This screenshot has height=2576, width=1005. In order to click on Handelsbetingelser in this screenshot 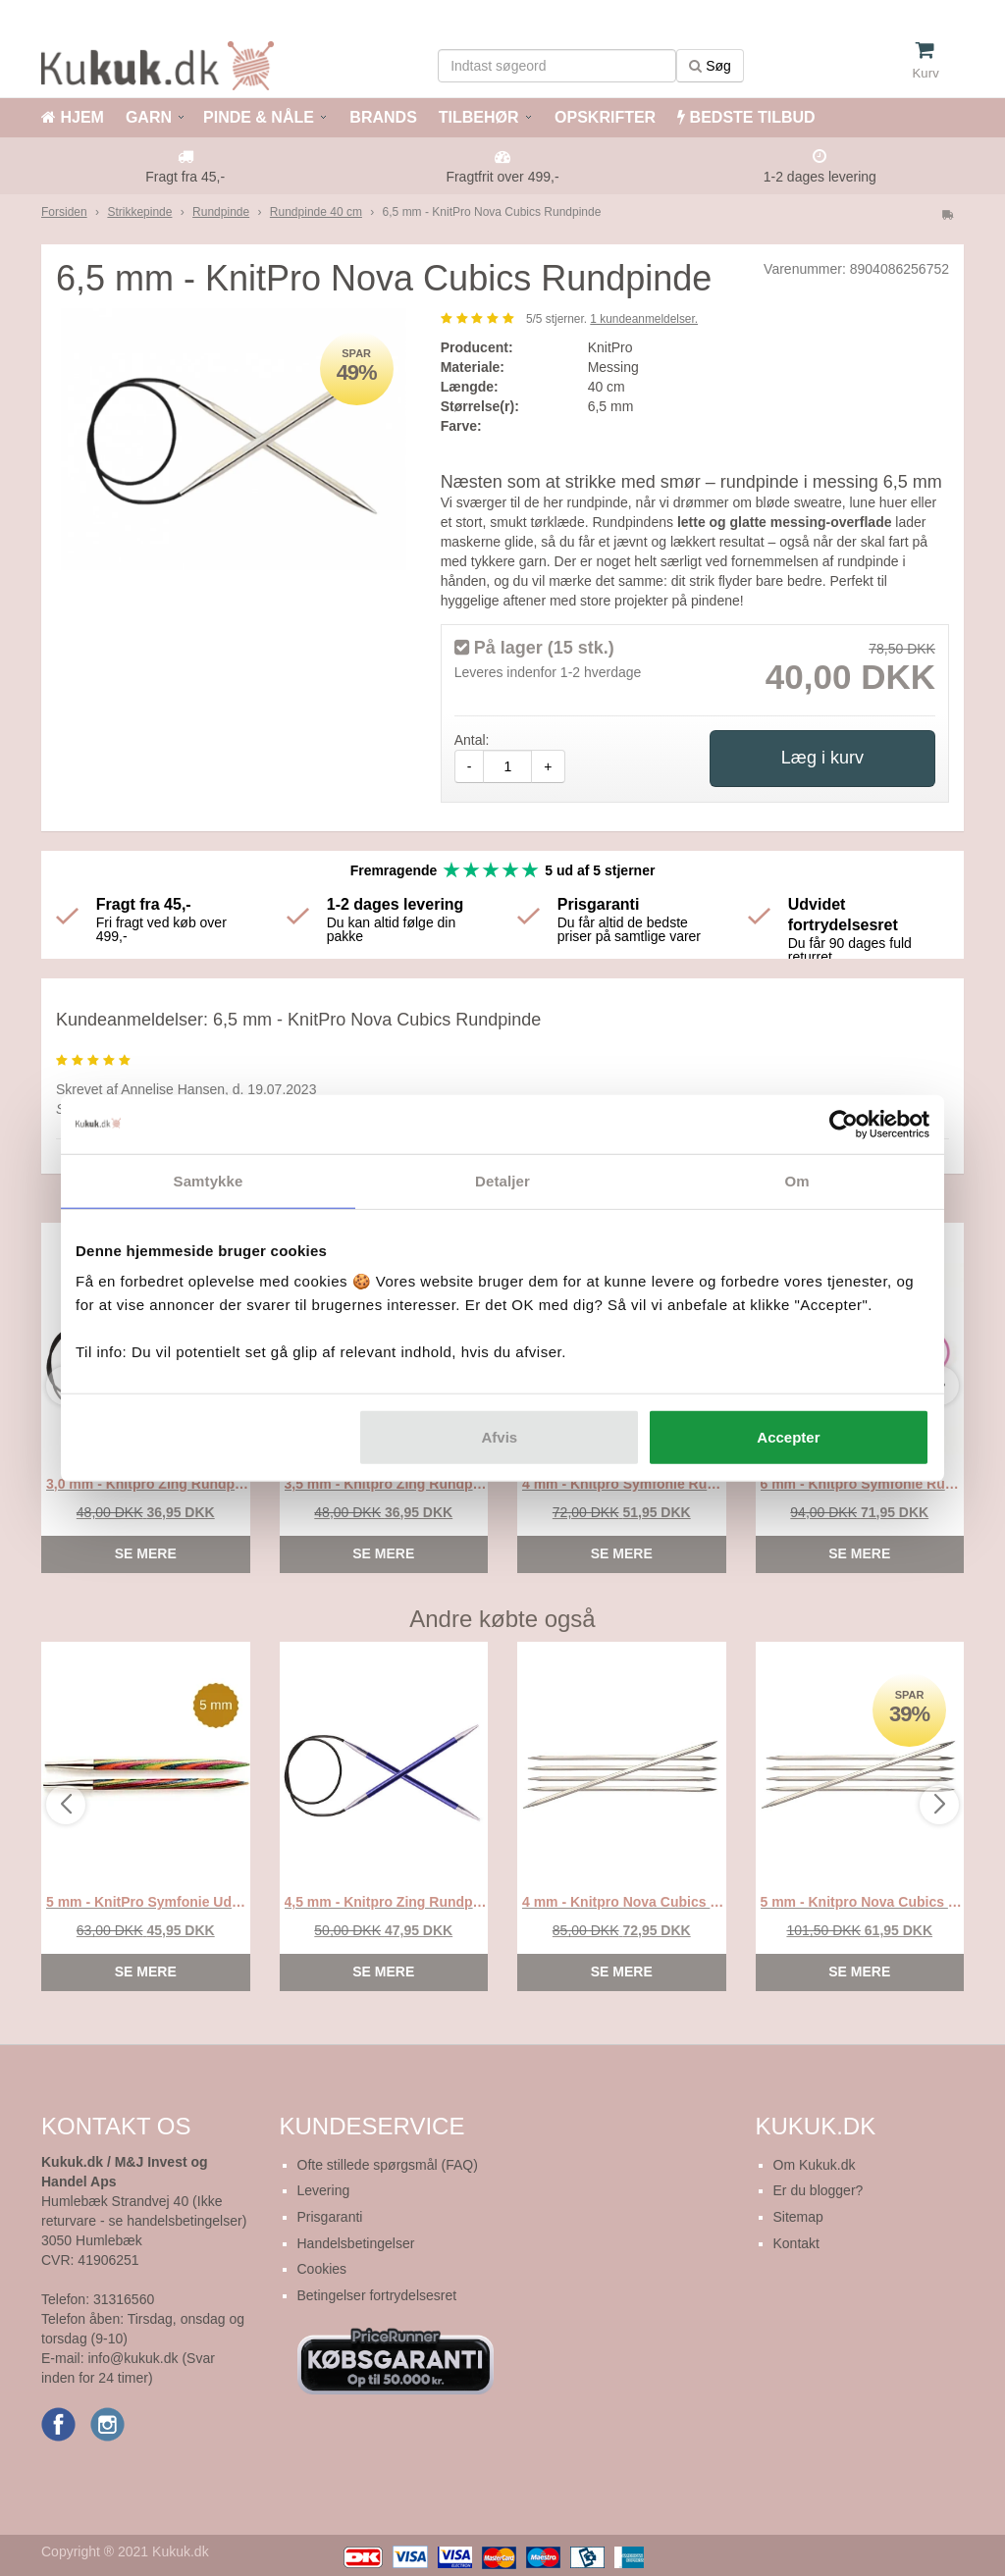, I will do `click(356, 2243)`.